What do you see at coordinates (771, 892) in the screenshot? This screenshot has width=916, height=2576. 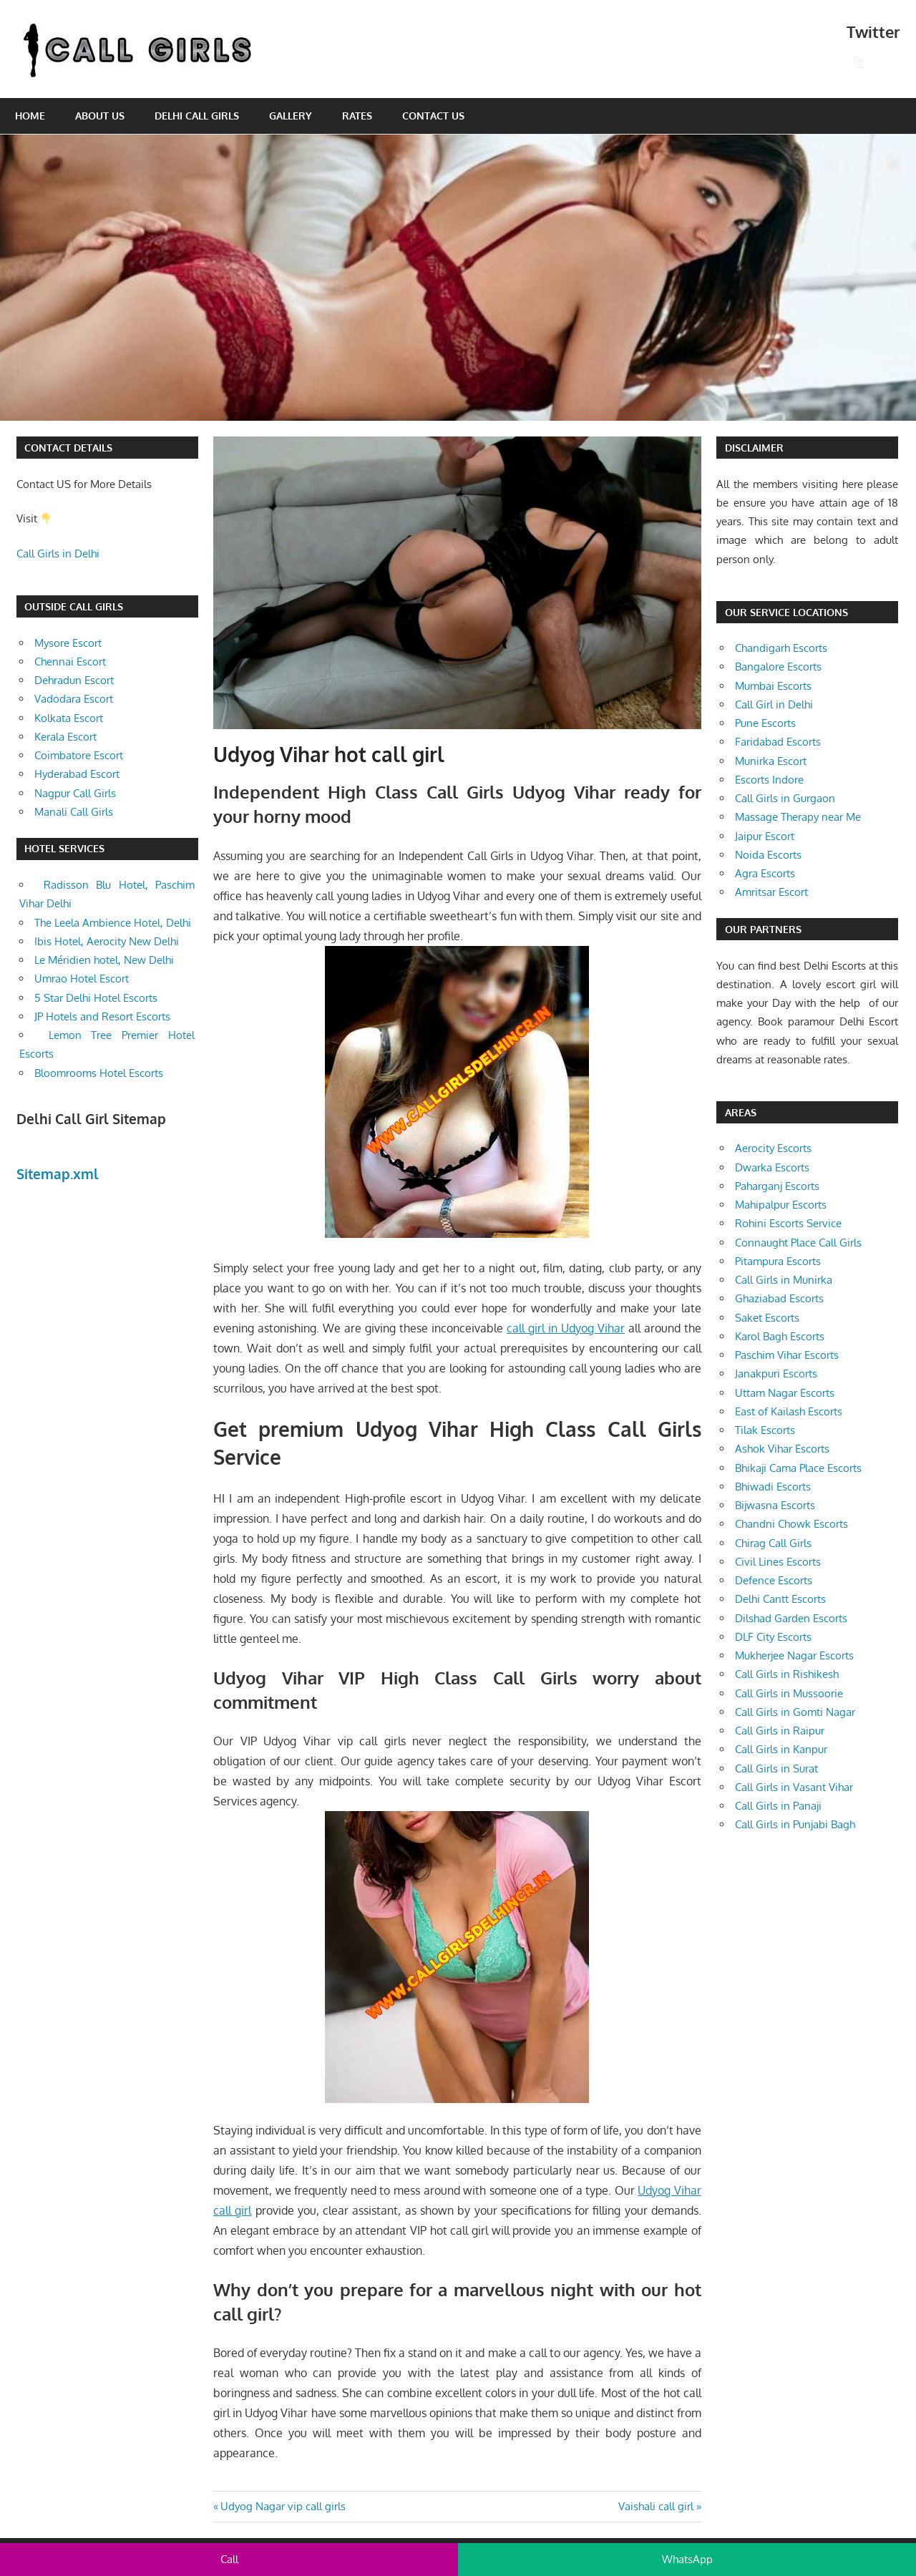 I see `Amritsar Escort` at bounding box center [771, 892].